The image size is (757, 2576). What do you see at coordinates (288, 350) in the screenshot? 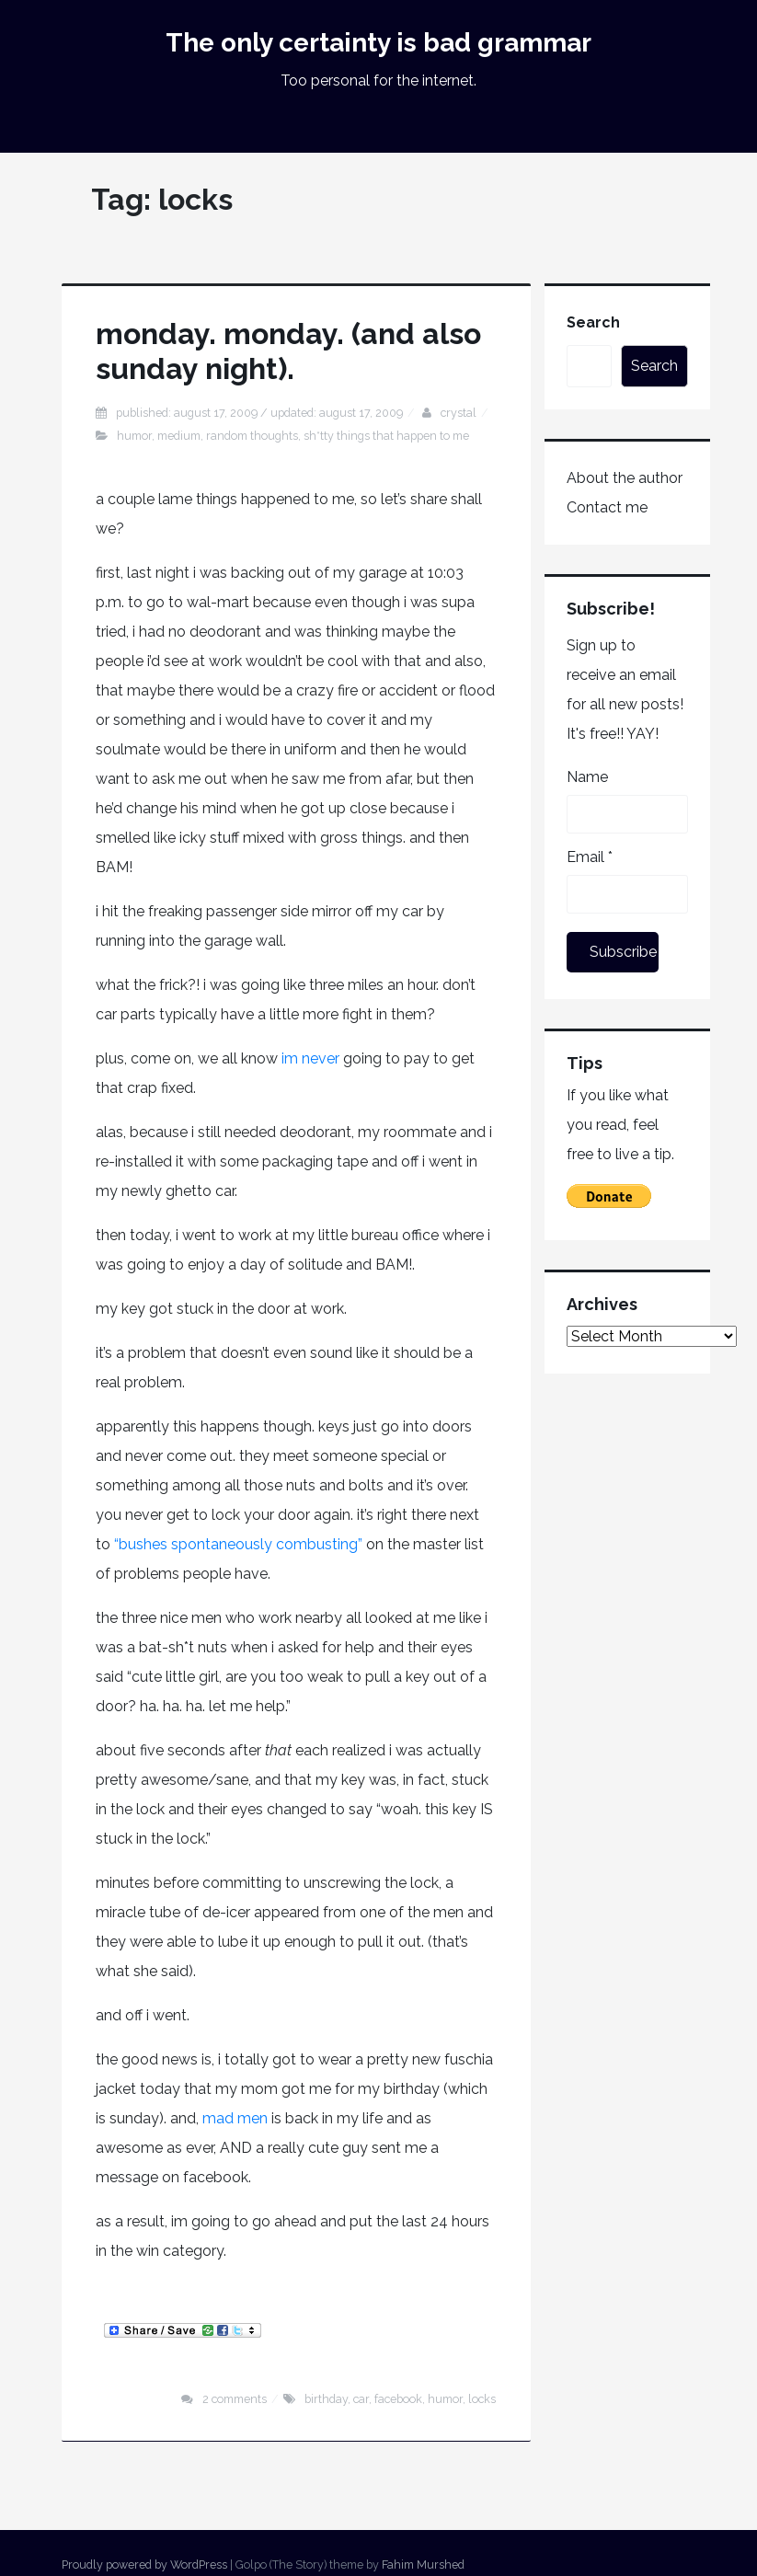
I see `monday. monday. (and also sunday night).` at bounding box center [288, 350].